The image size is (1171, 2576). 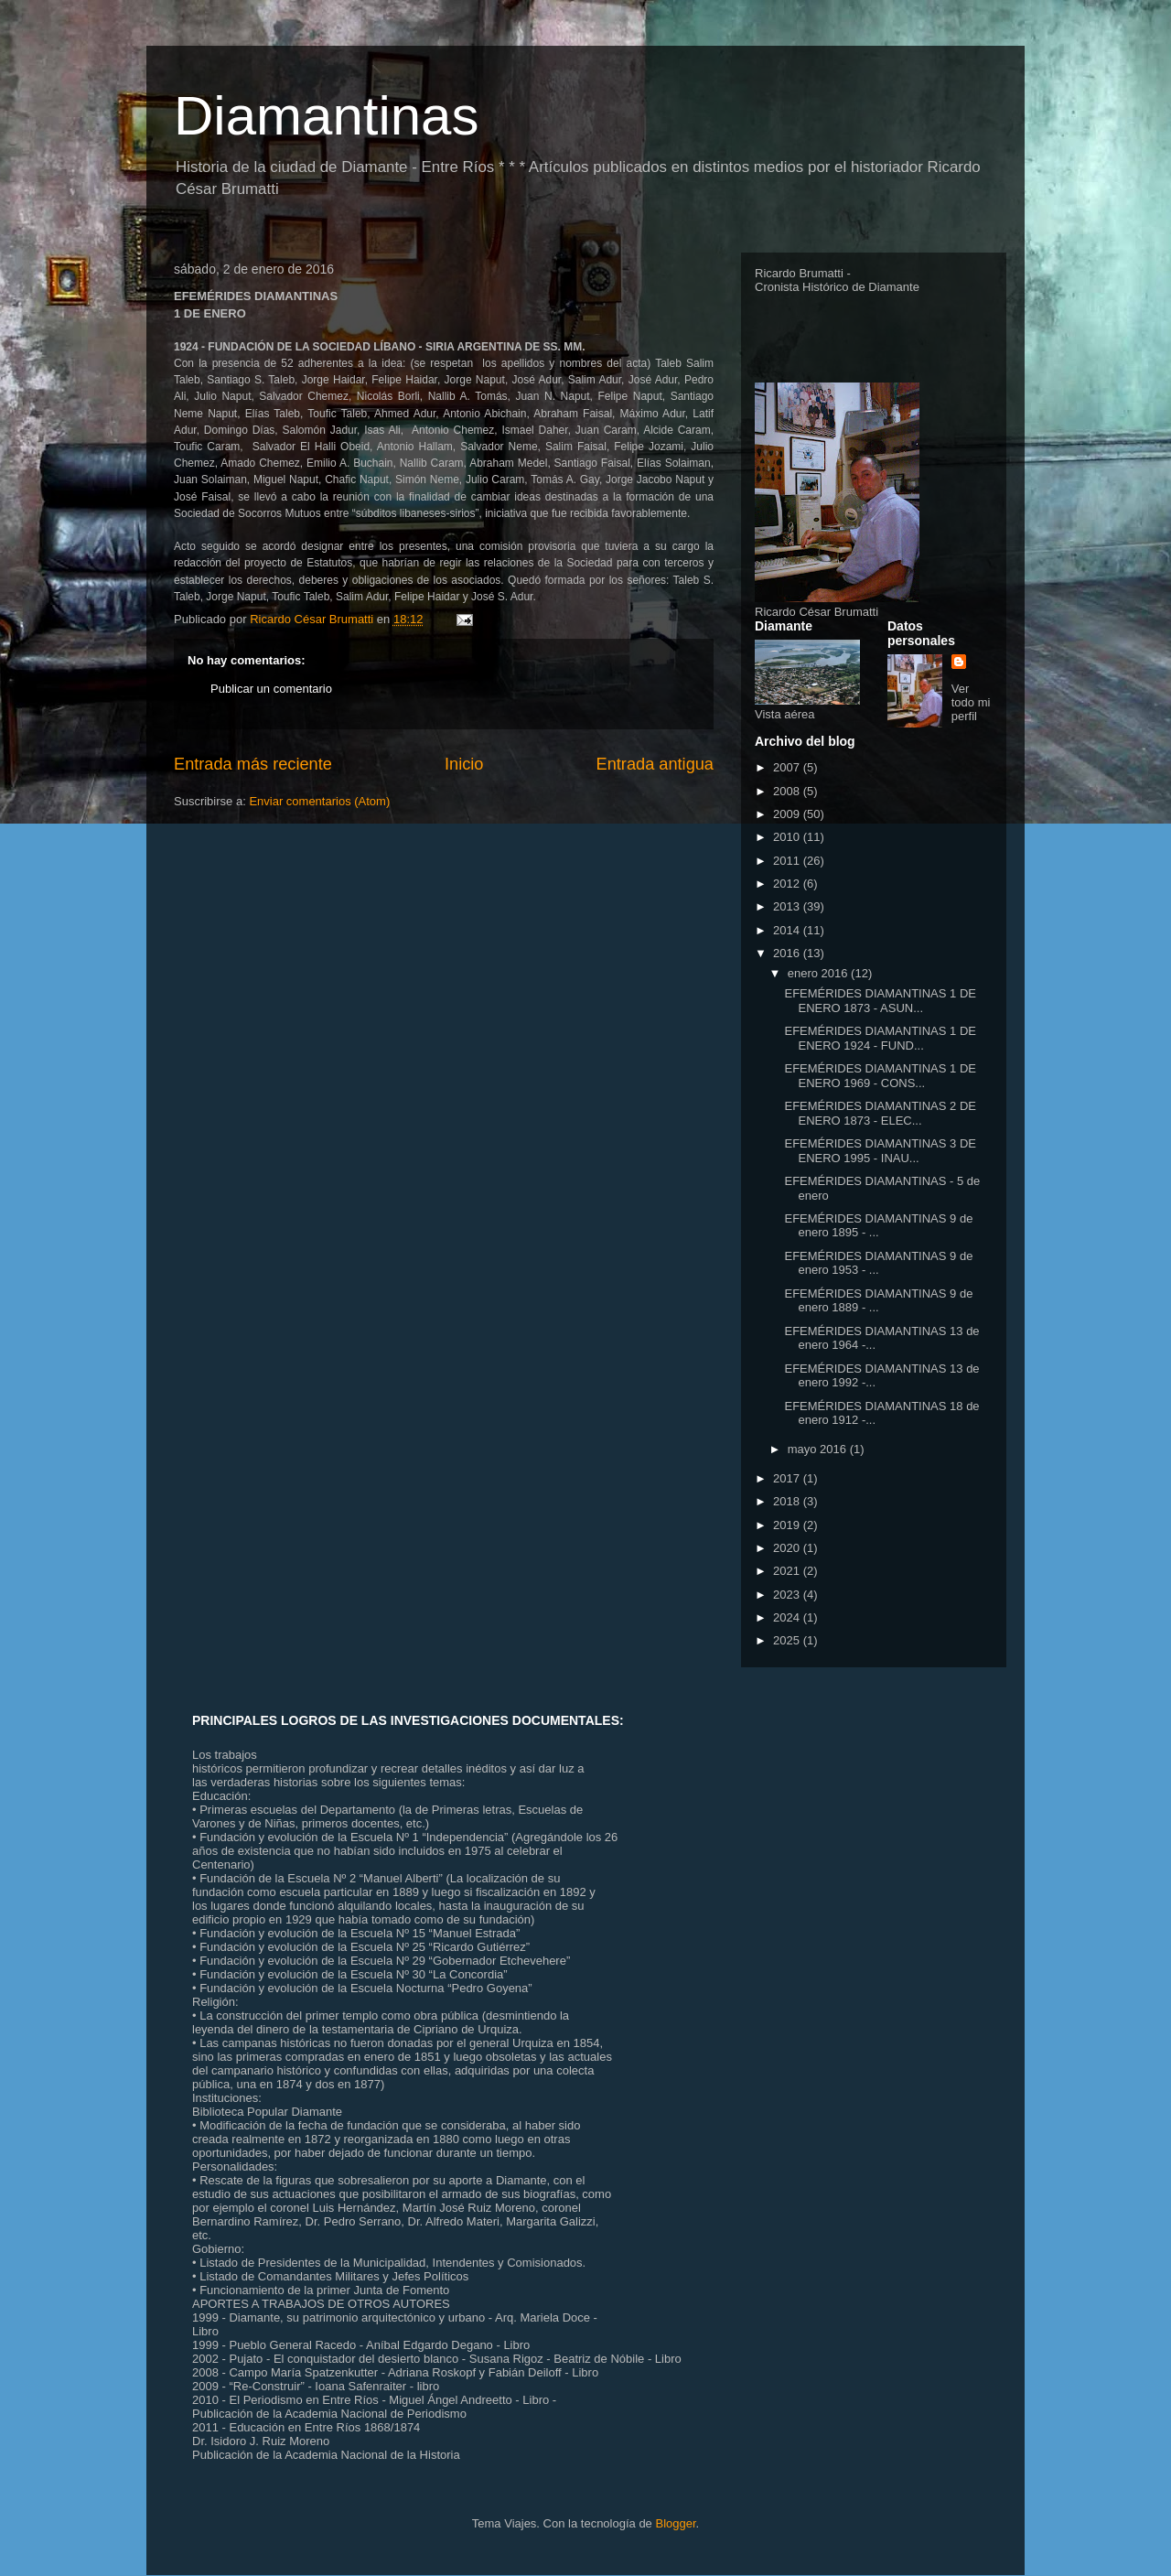 What do you see at coordinates (326, 115) in the screenshot?
I see `Diamantinas` at bounding box center [326, 115].